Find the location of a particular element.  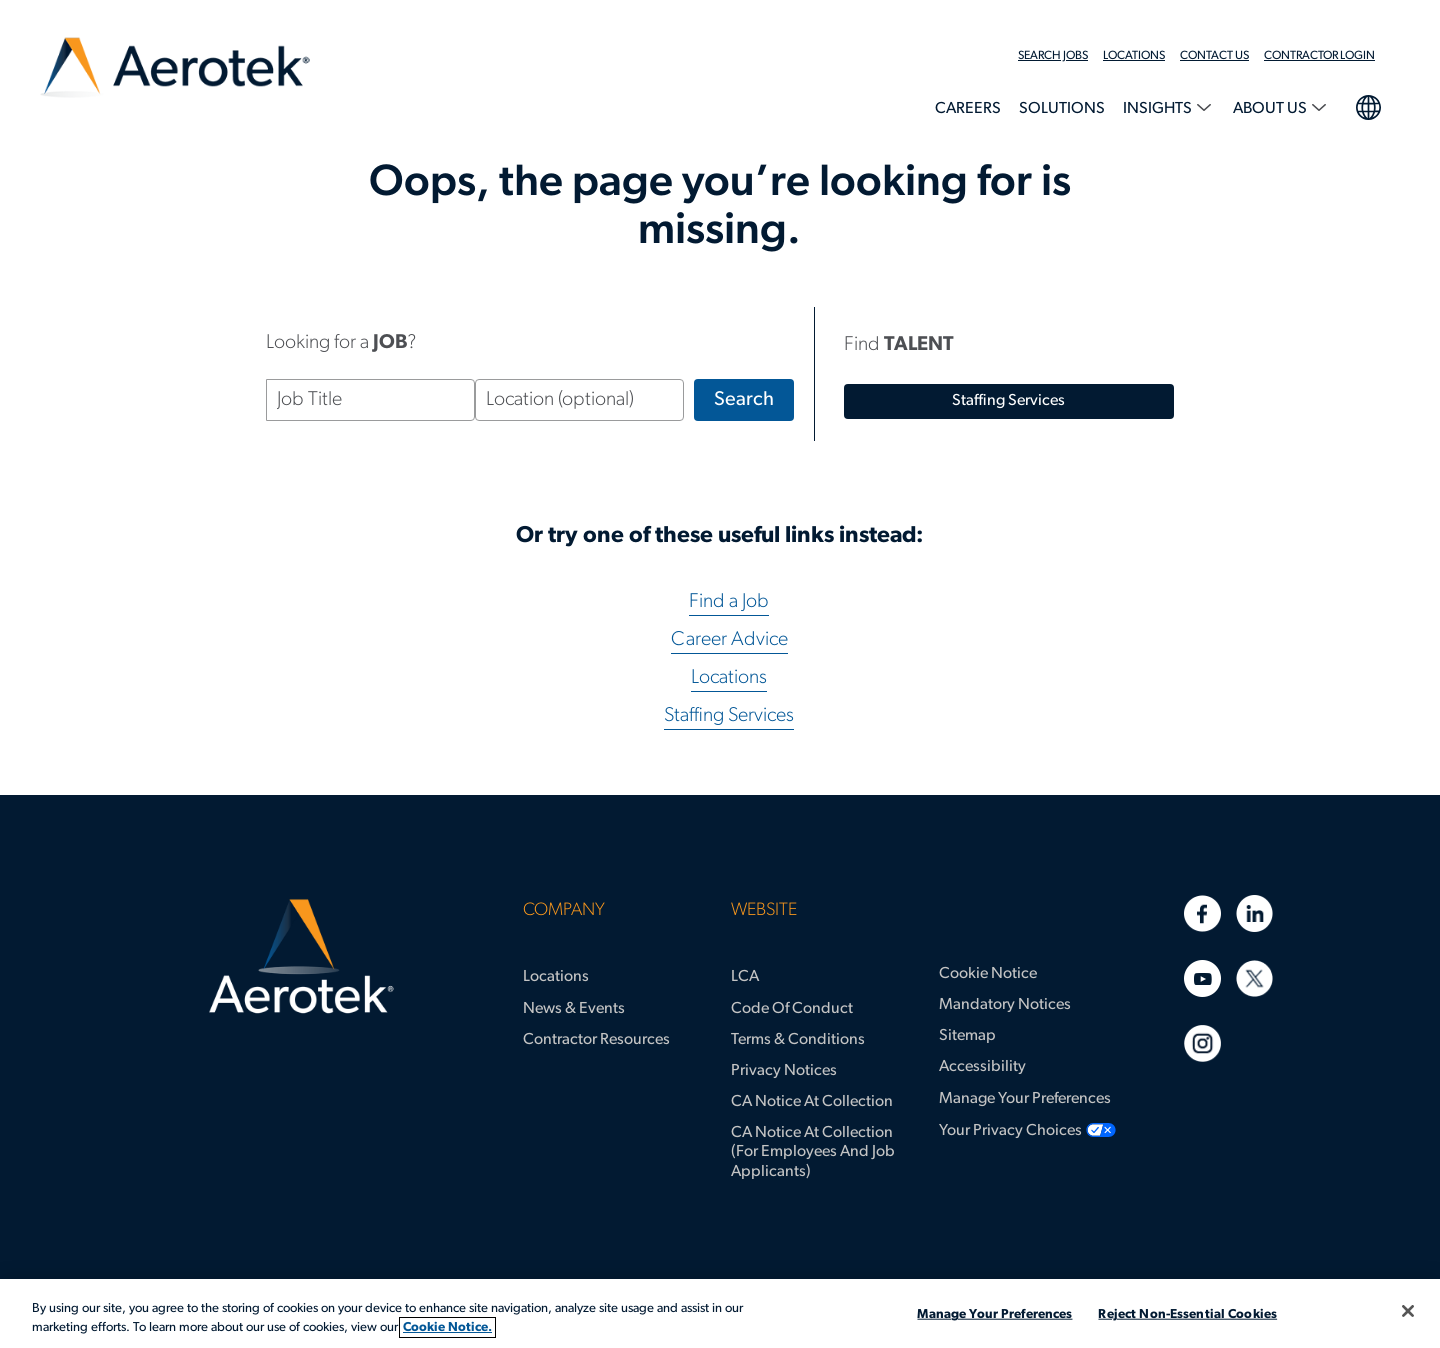

Careers is located at coordinates (968, 109).